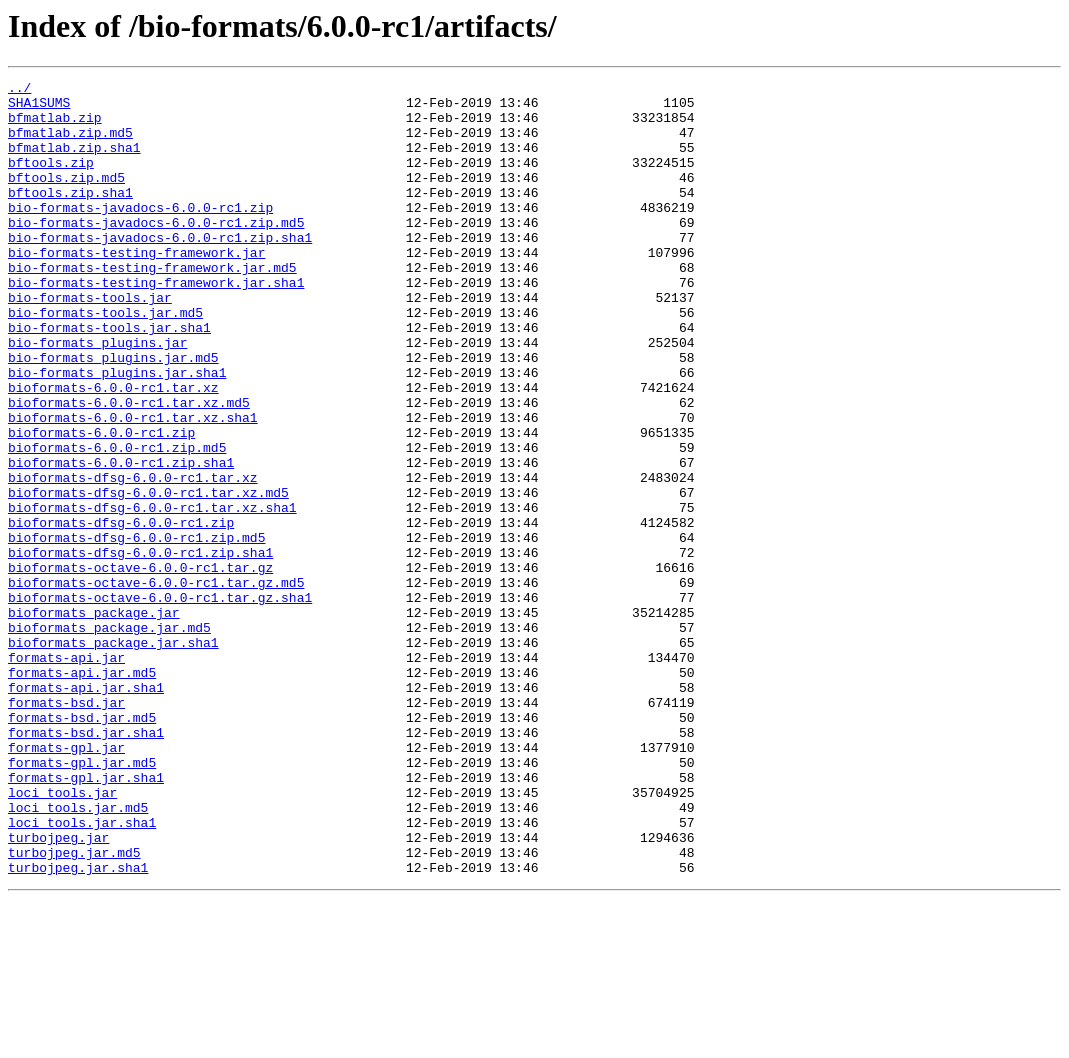 The image size is (1069, 1058). Describe the element at coordinates (117, 522) in the screenshot. I see `bioformats-6.0.0-rc1.zip.md5` at that location.